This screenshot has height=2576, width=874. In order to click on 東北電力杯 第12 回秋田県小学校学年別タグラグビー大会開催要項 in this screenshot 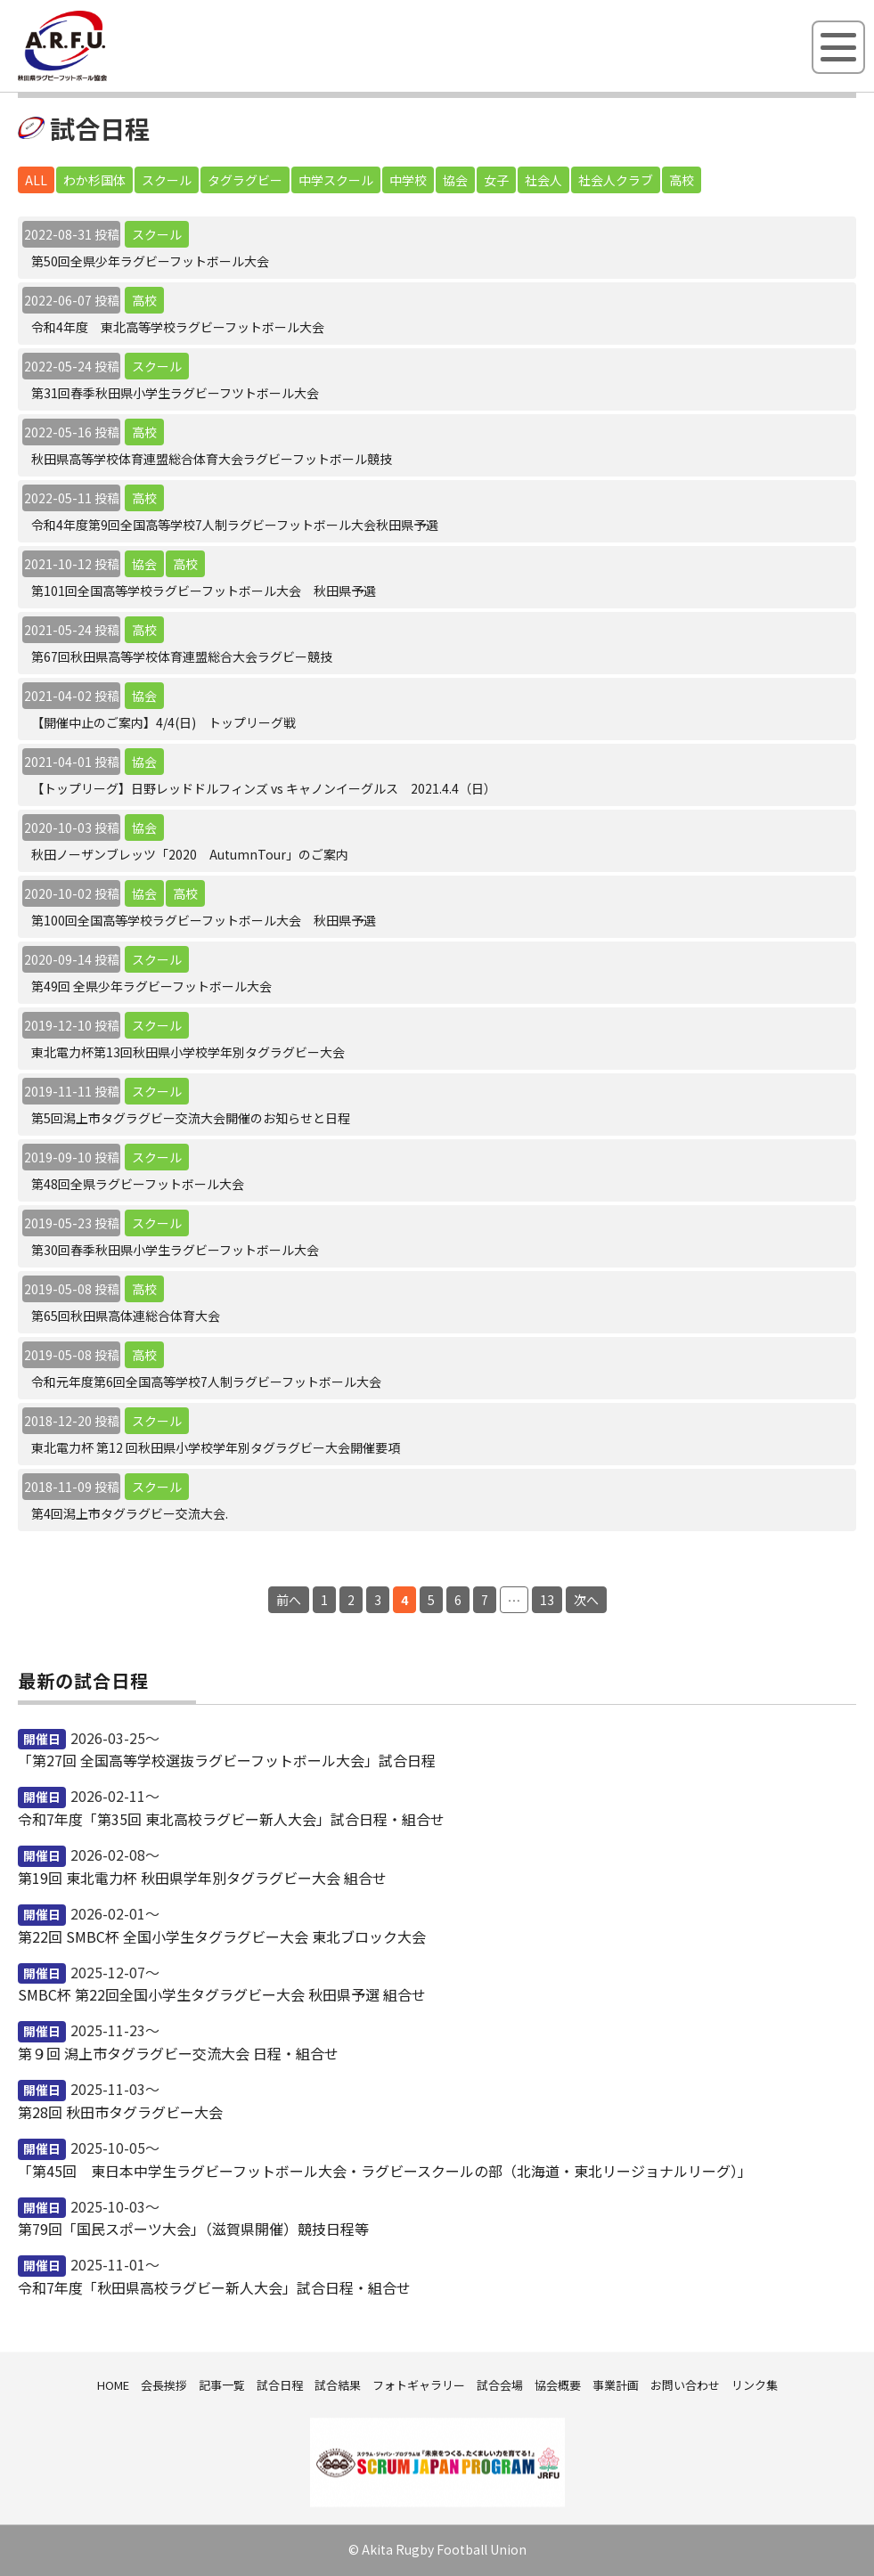, I will do `click(215, 1447)`.